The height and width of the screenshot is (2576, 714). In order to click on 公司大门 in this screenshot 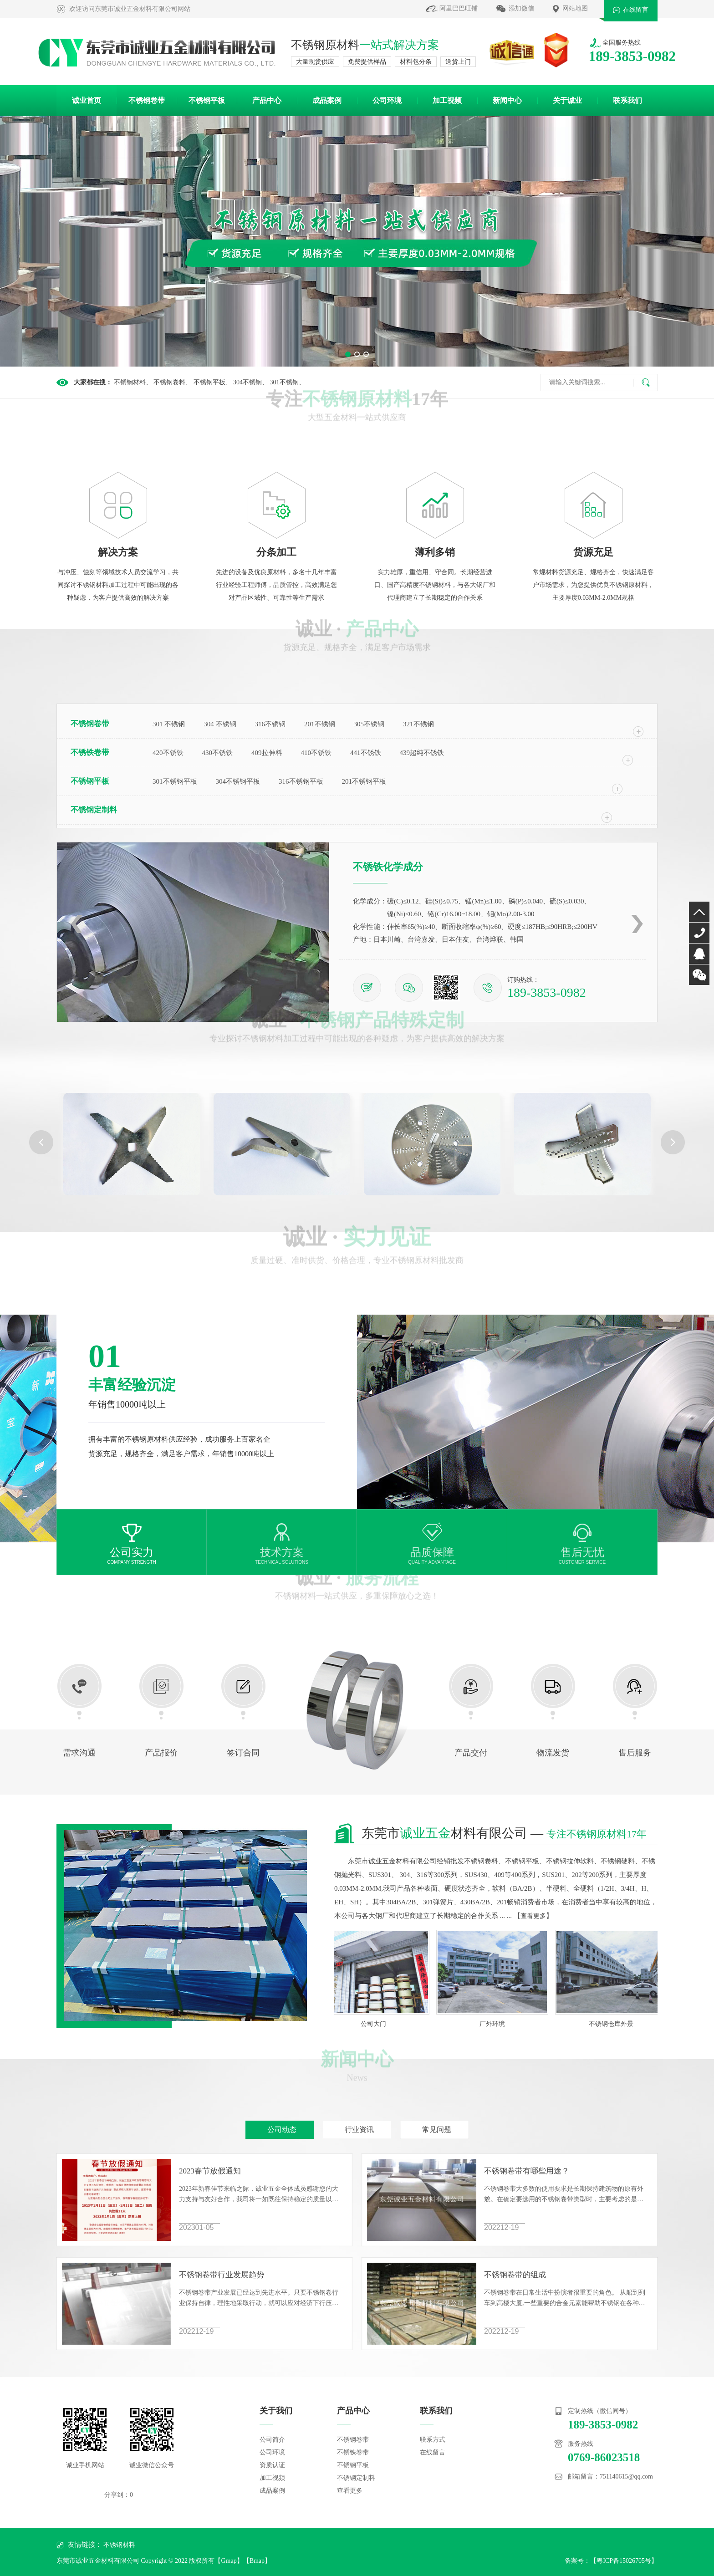, I will do `click(379, 2023)`.